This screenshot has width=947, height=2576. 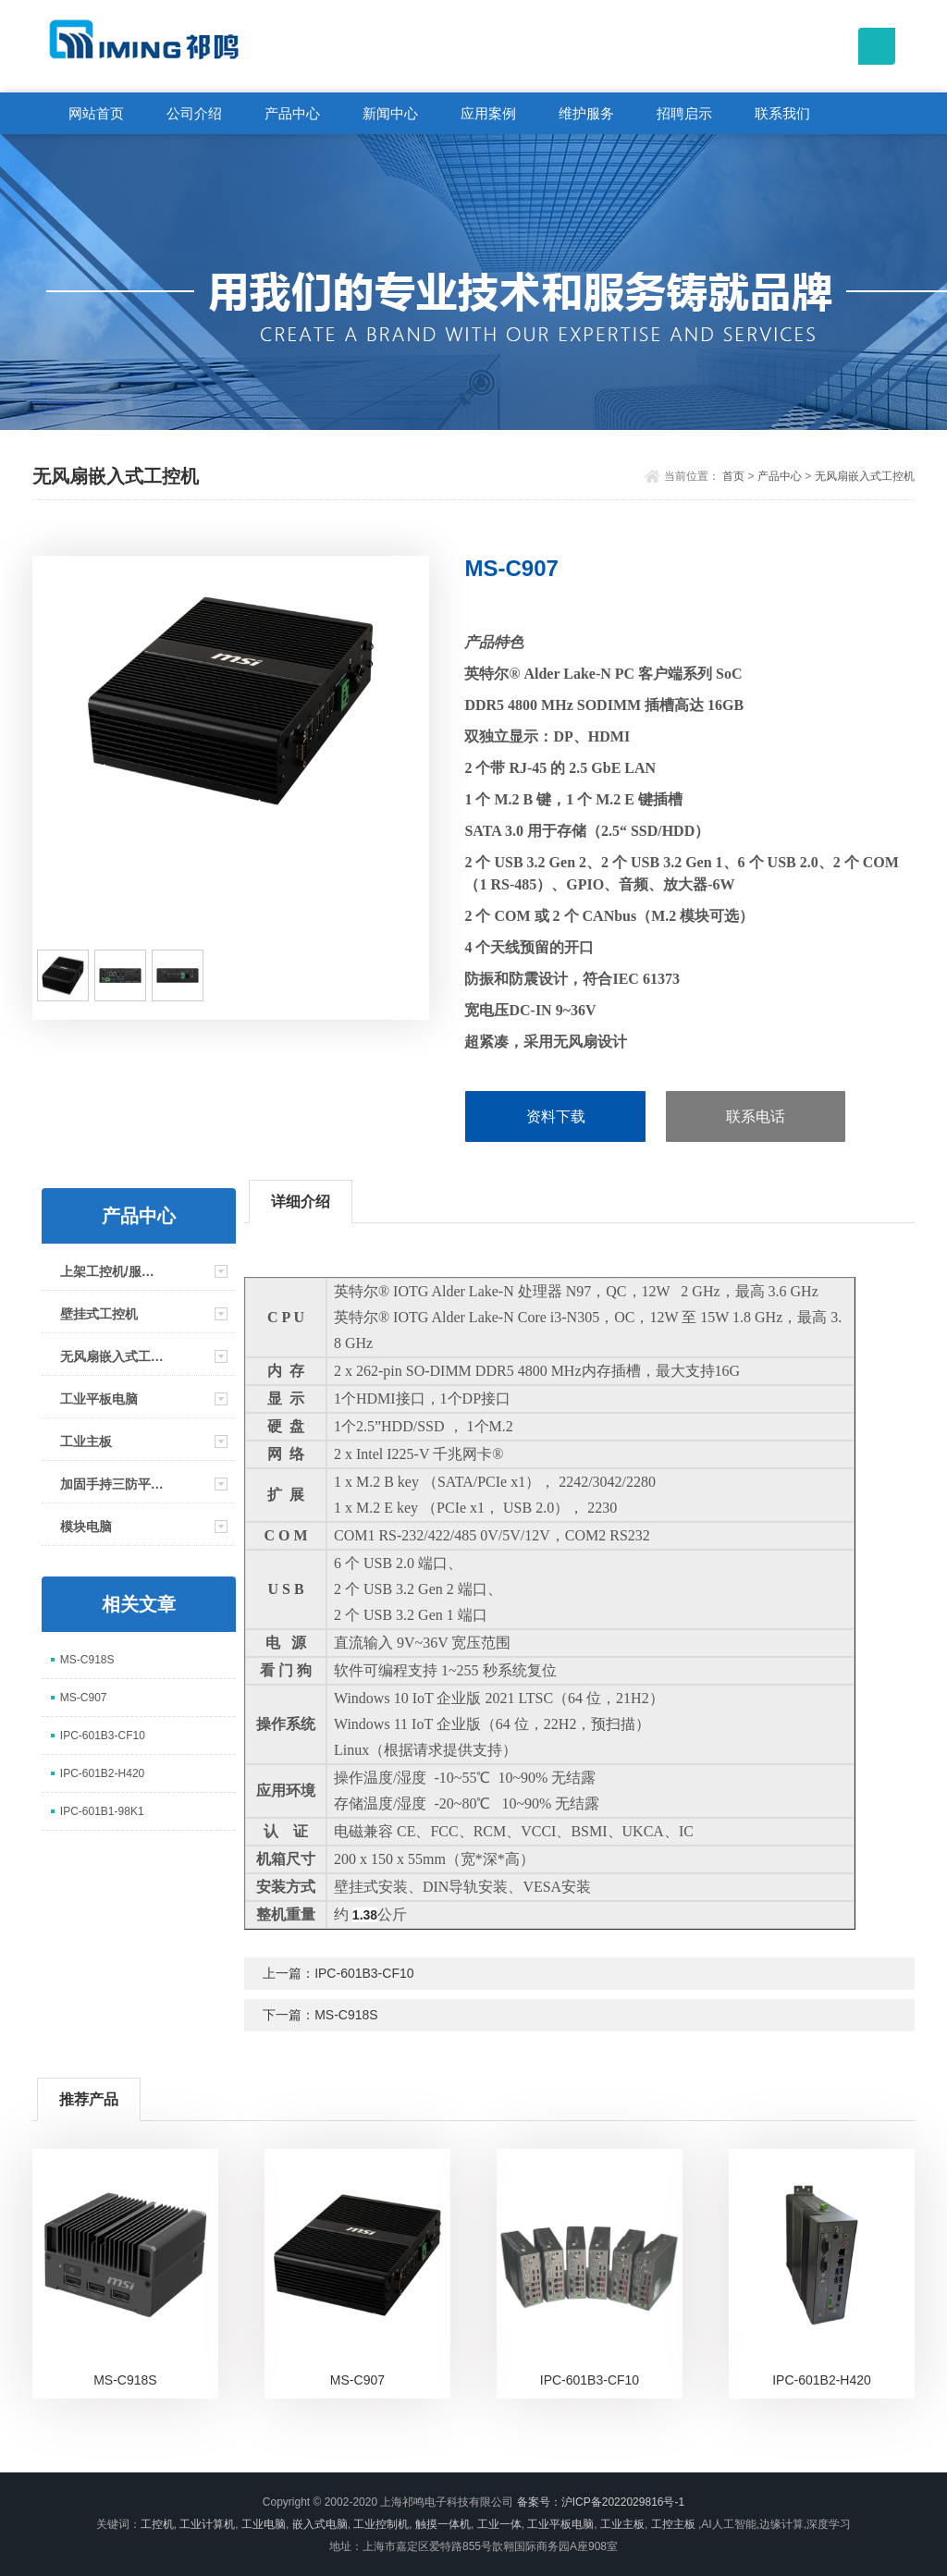 What do you see at coordinates (673, 2524) in the screenshot?
I see `工控主板` at bounding box center [673, 2524].